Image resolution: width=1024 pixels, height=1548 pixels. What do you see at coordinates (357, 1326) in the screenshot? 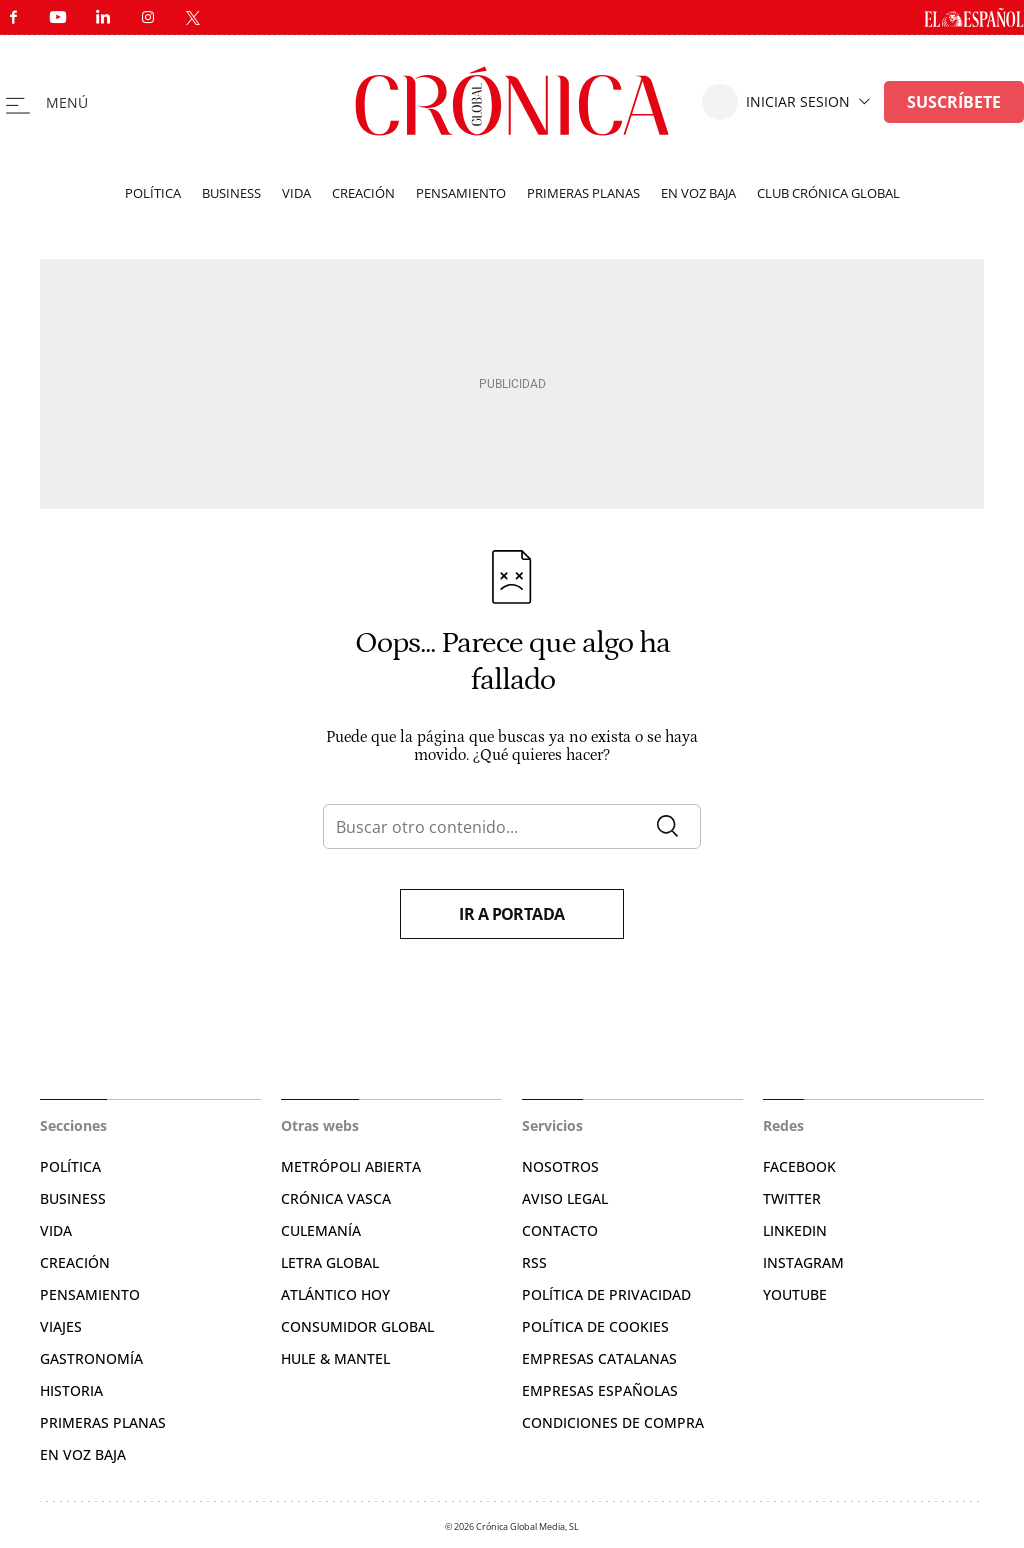
I see `Consumidor global` at bounding box center [357, 1326].